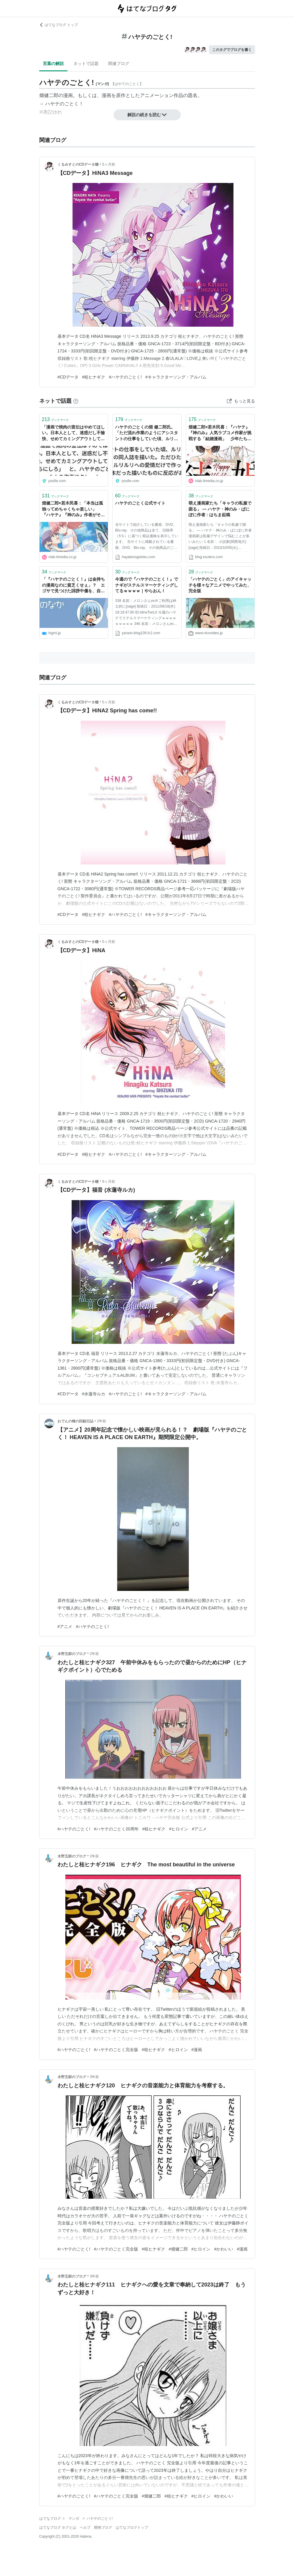  I want to click on 畑健二郎, so click(48, 95).